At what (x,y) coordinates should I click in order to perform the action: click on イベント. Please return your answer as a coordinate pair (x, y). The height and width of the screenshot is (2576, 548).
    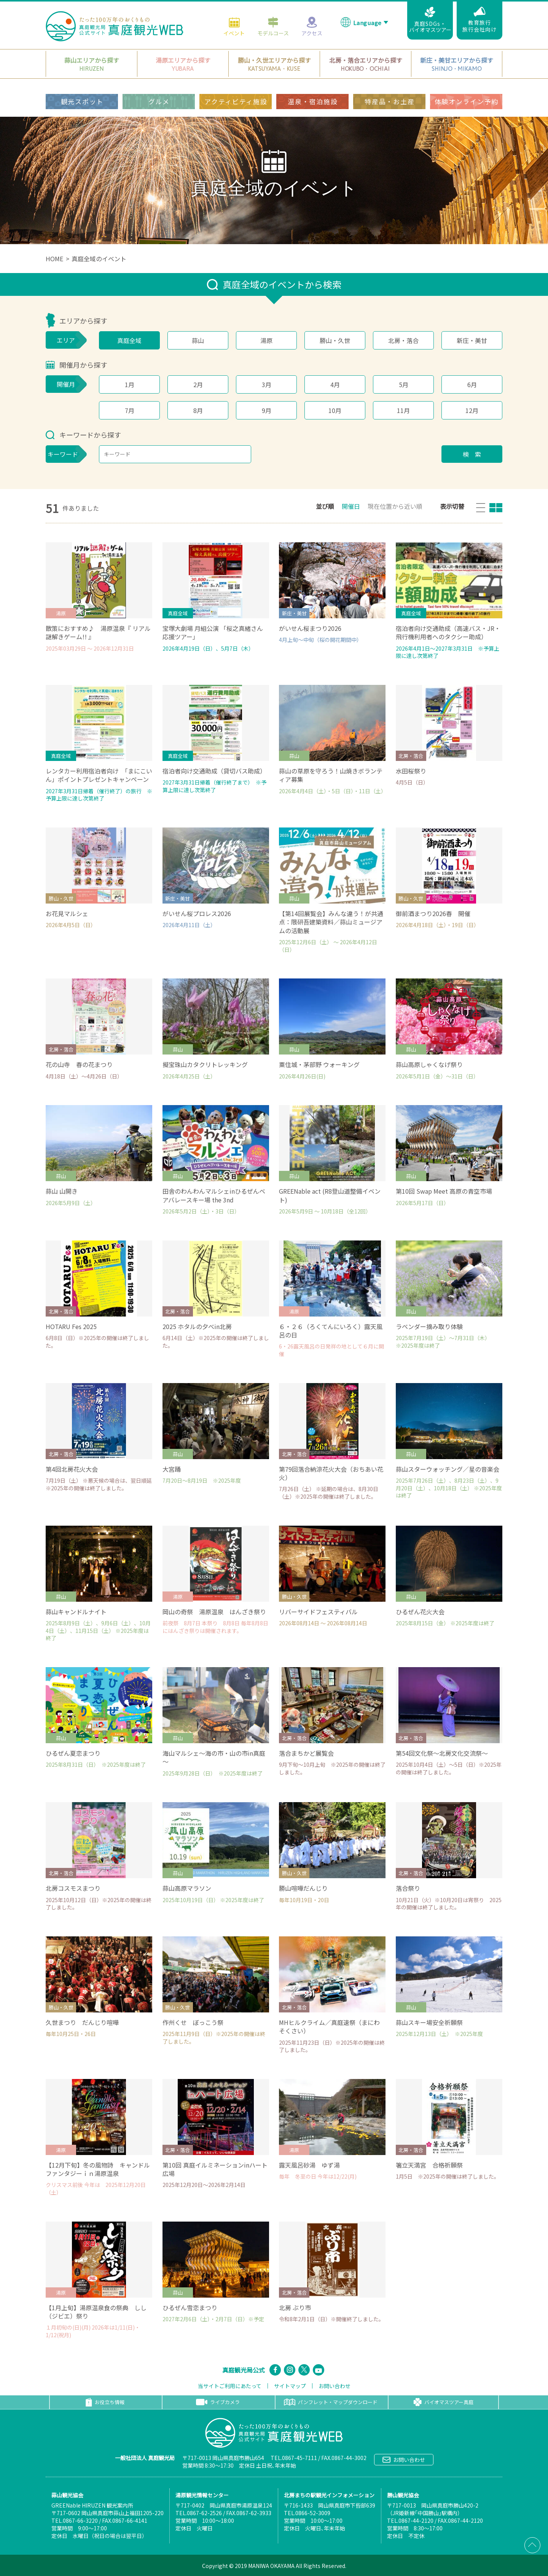
    Looking at the image, I should click on (234, 25).